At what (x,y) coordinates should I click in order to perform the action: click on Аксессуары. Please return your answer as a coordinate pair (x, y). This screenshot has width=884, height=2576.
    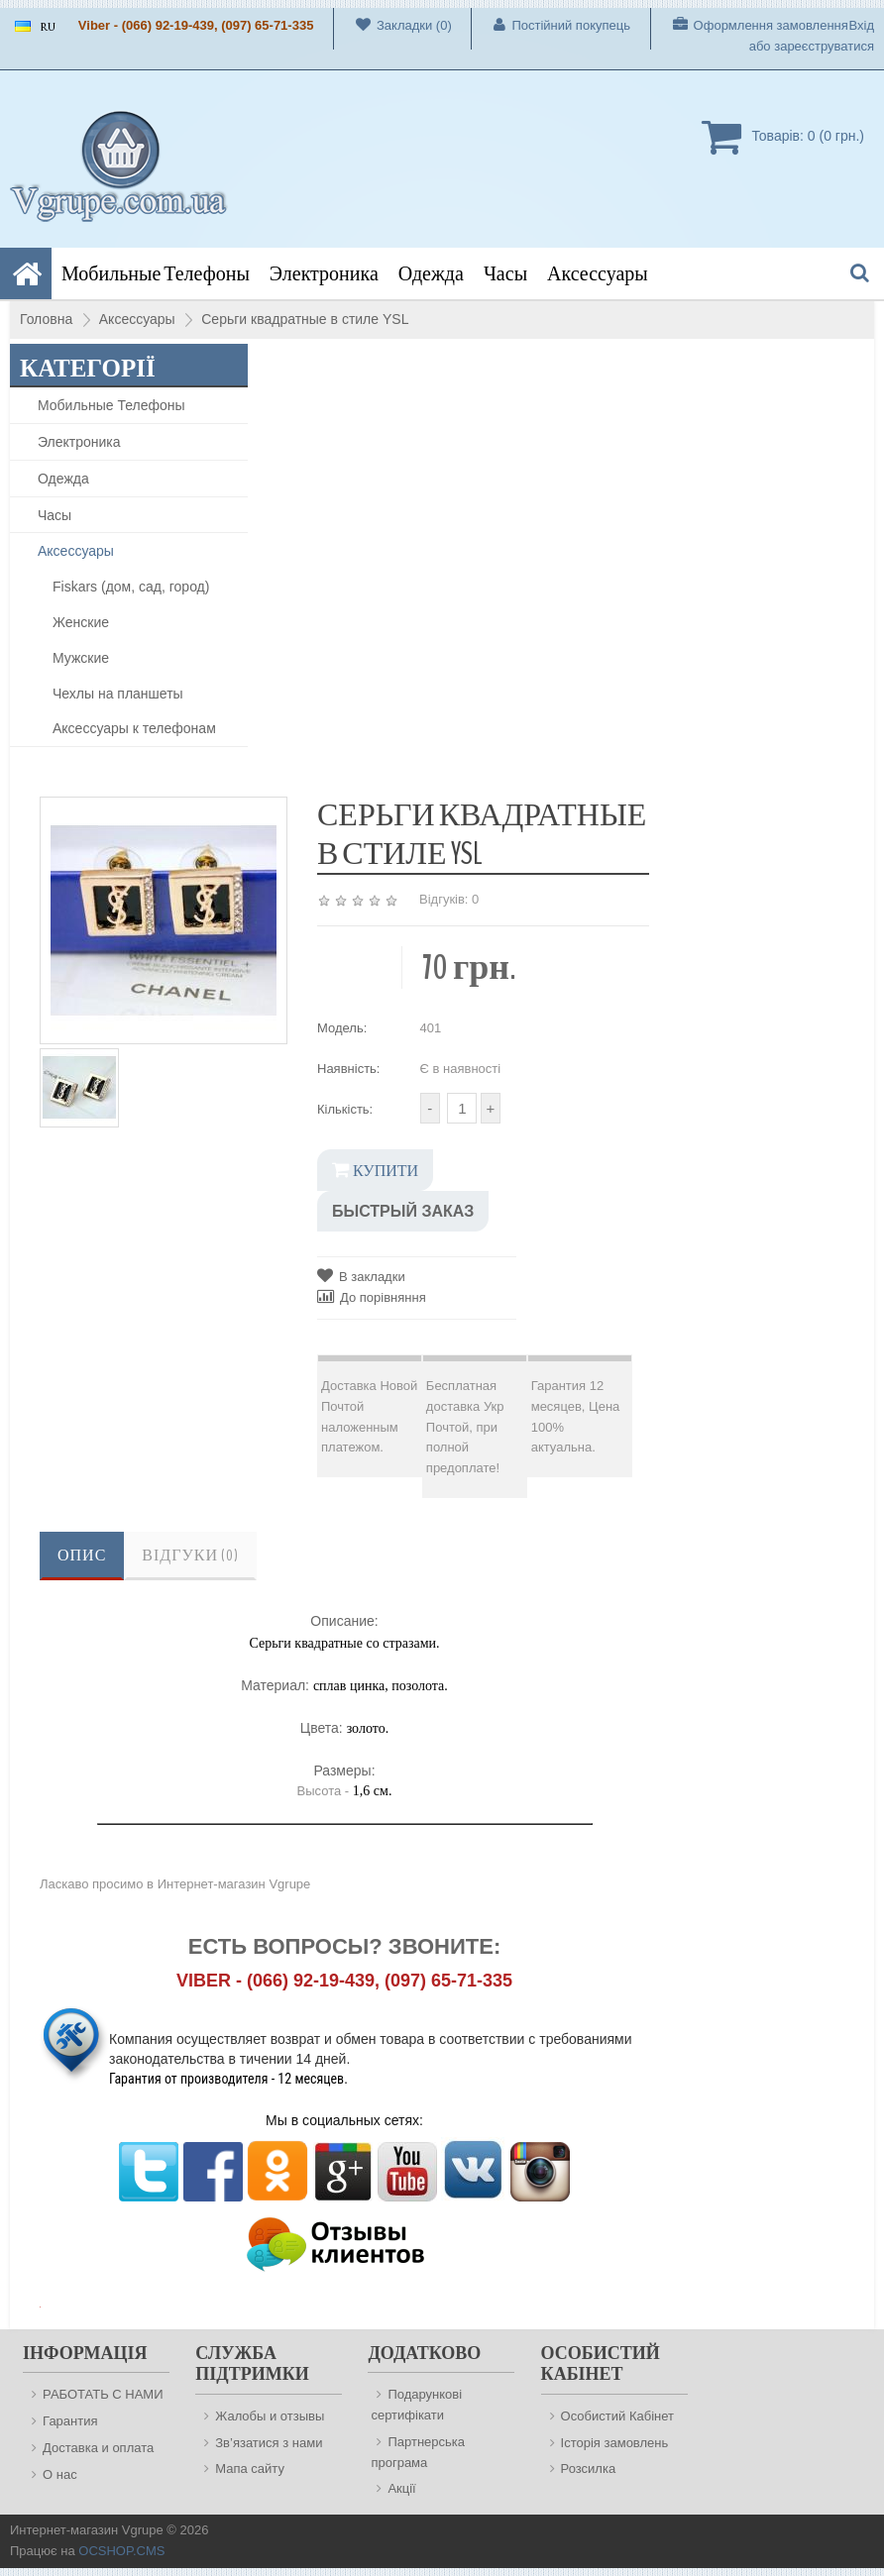
    Looking at the image, I should click on (597, 274).